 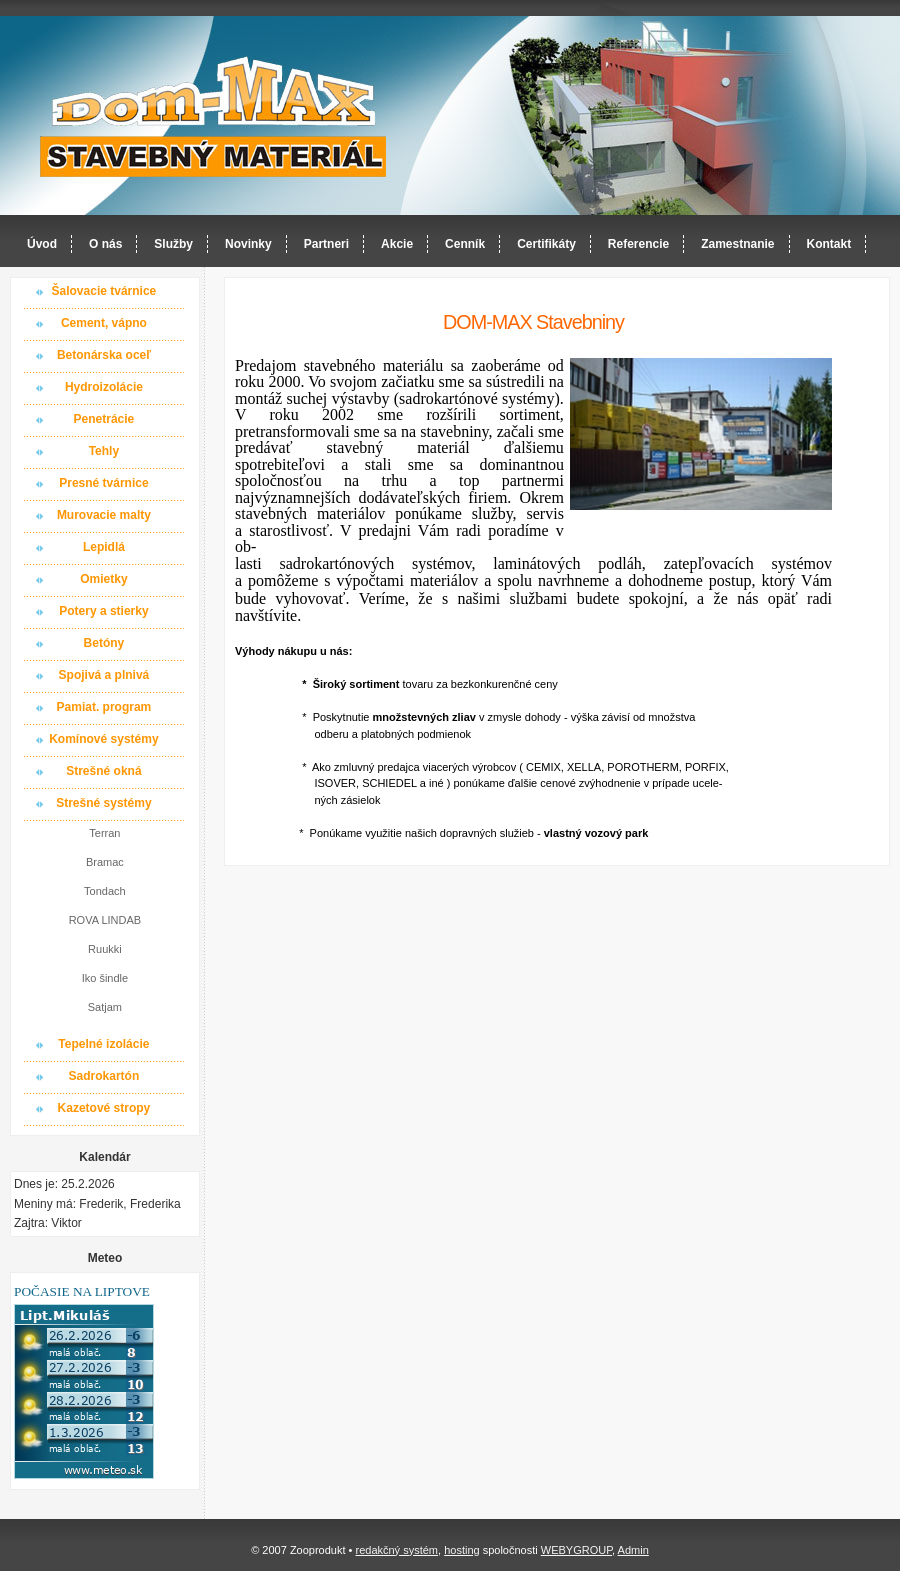 What do you see at coordinates (104, 643) in the screenshot?
I see `Betóny` at bounding box center [104, 643].